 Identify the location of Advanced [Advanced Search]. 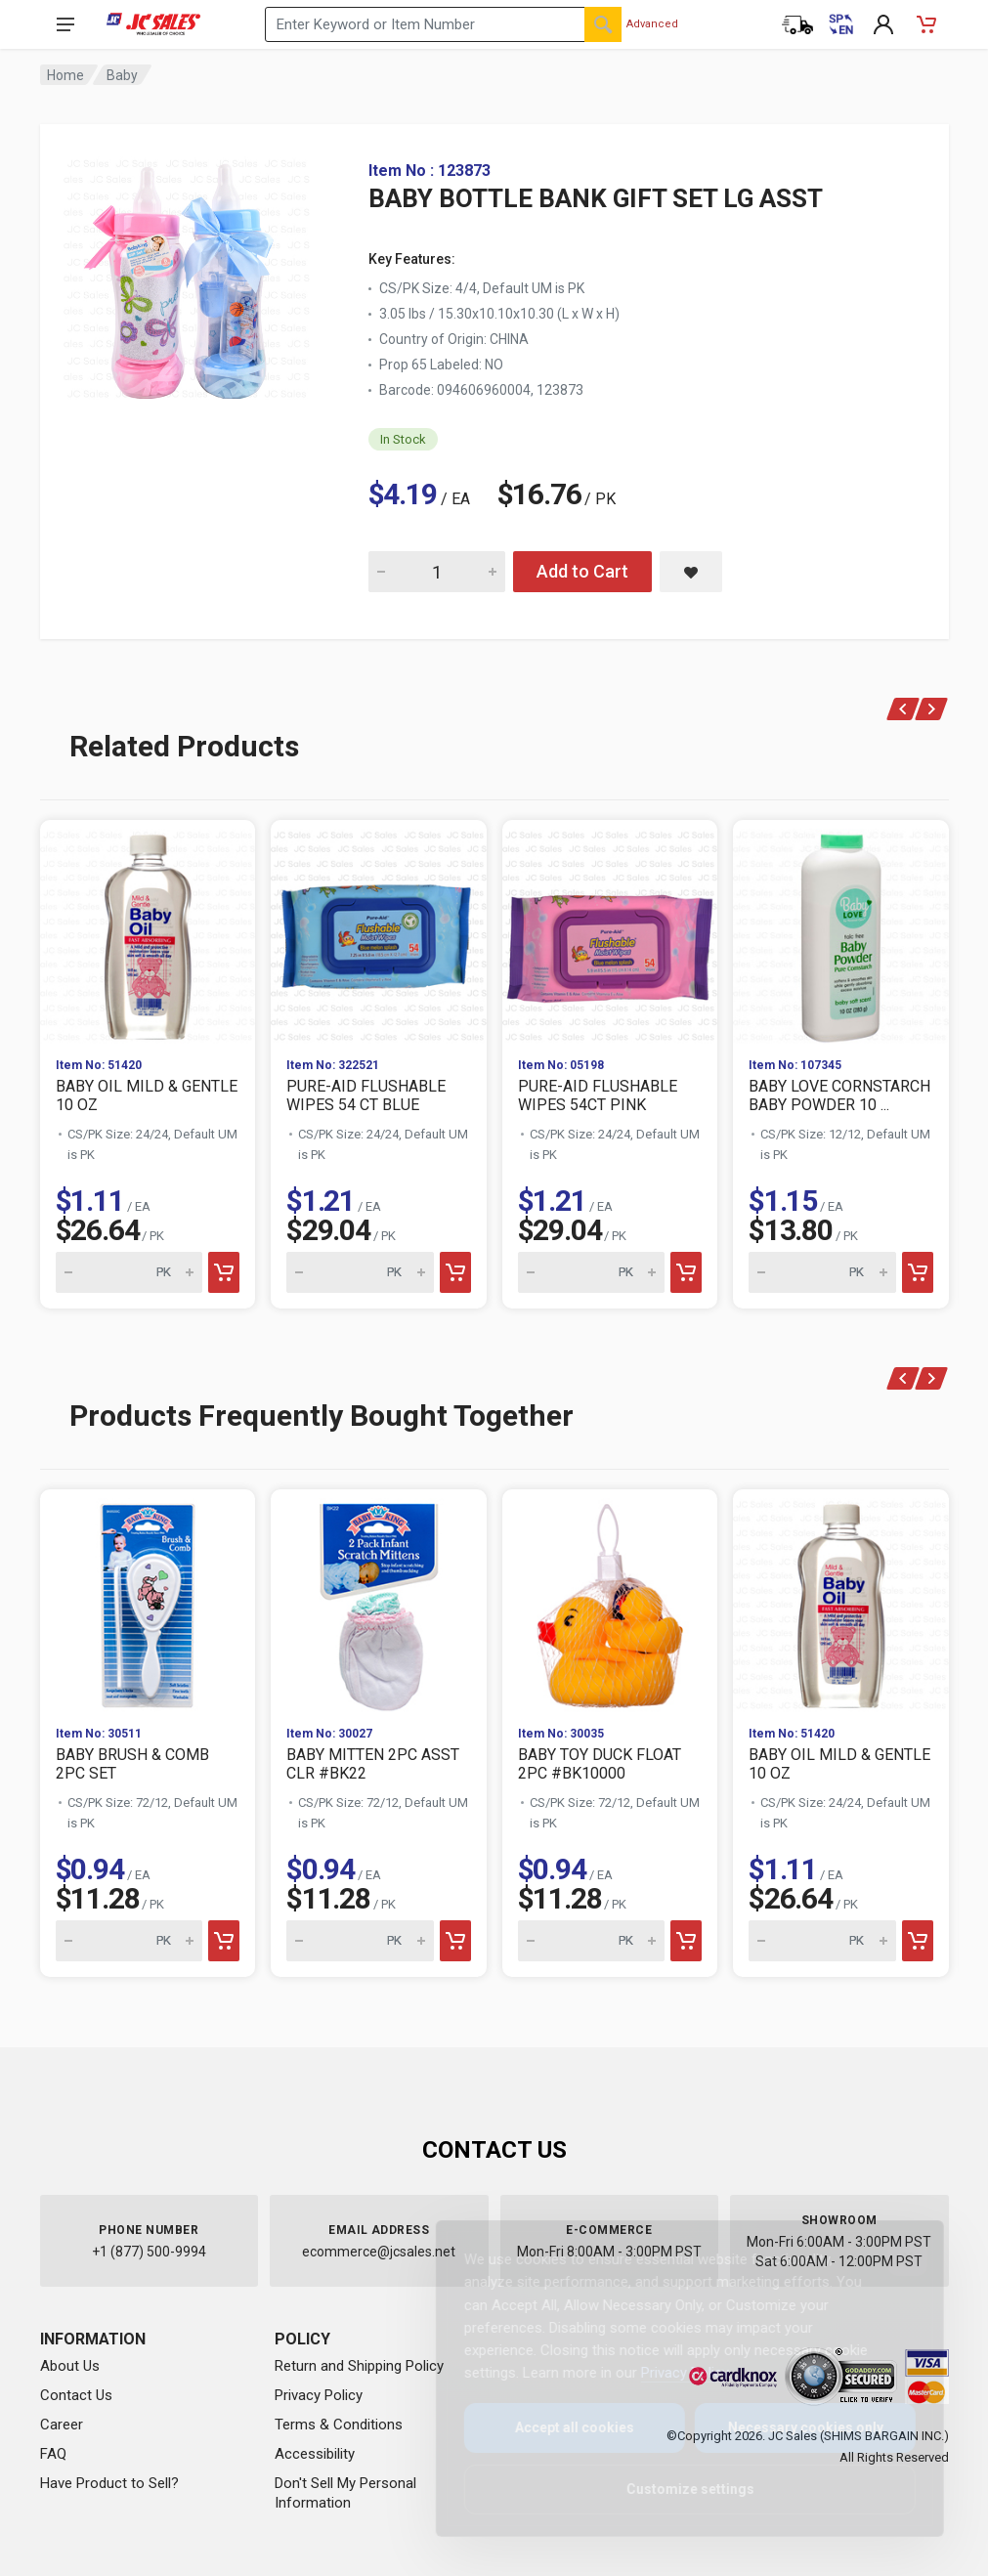
(652, 24).